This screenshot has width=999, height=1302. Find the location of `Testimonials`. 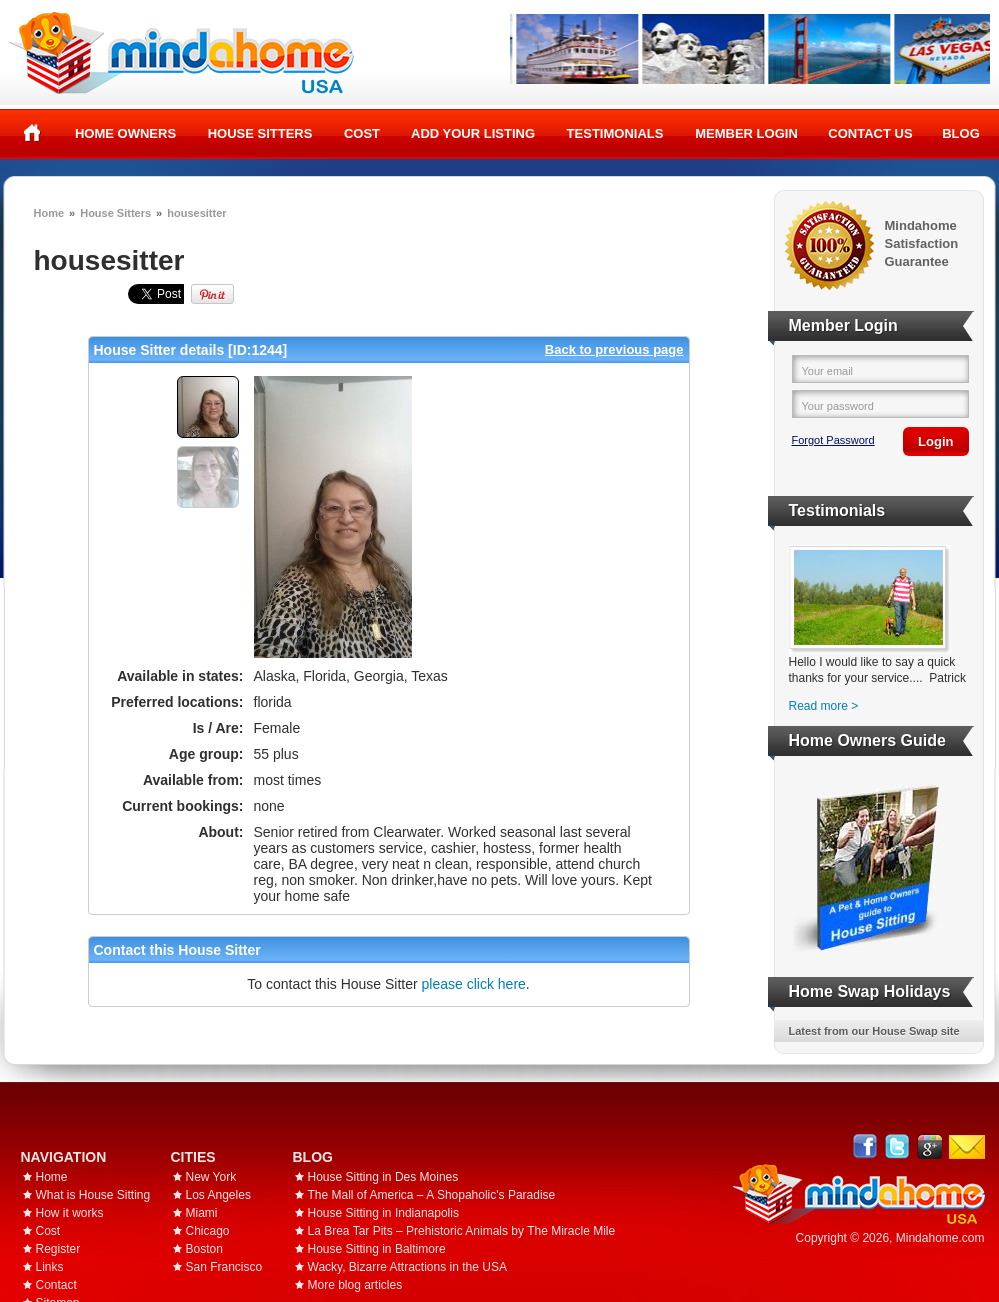

Testimonials is located at coordinates (615, 133).